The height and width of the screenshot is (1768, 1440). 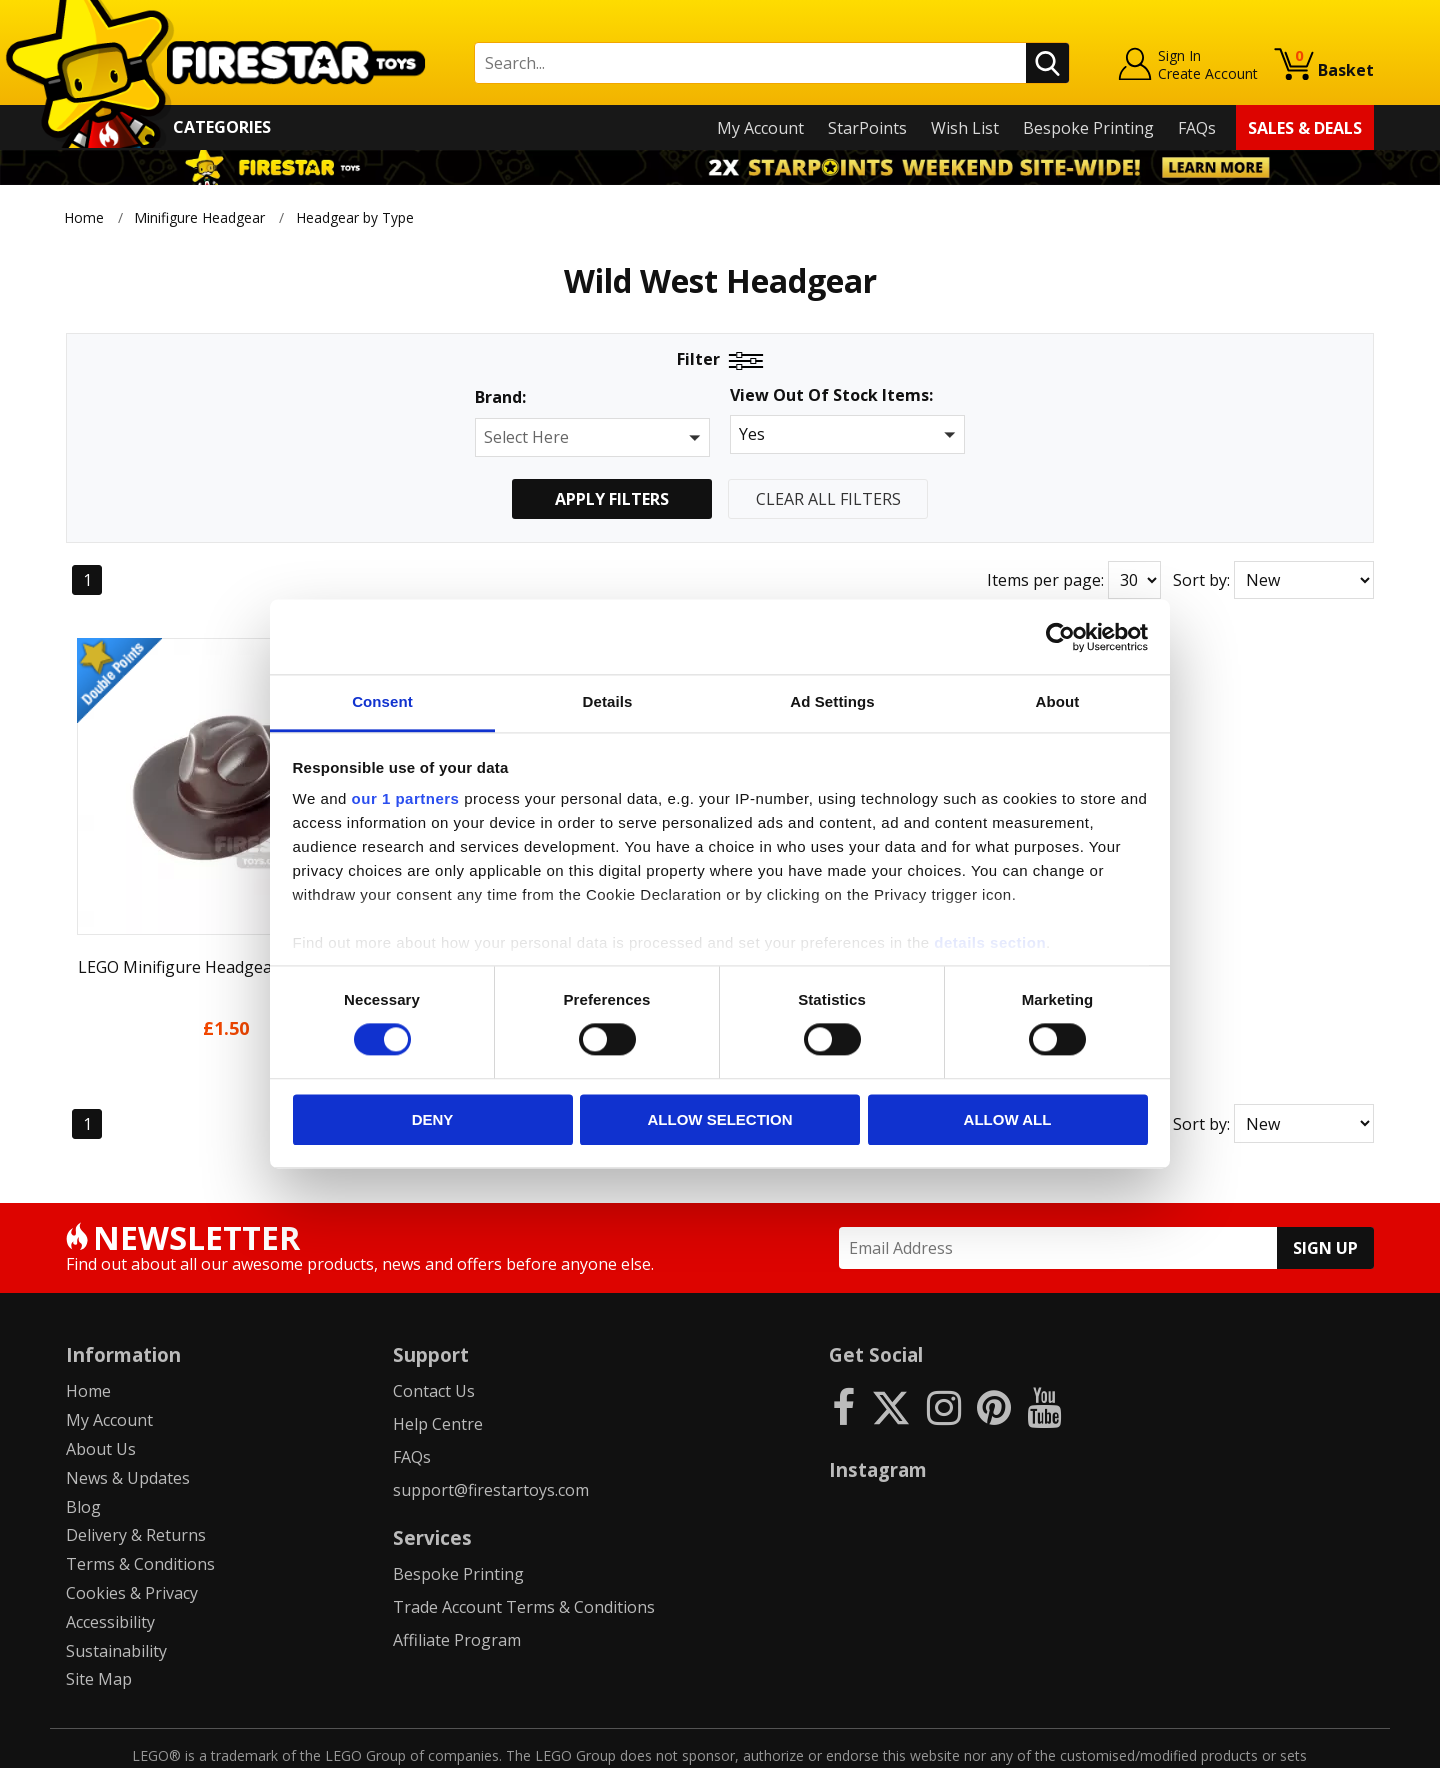 What do you see at coordinates (433, 1119) in the screenshot?
I see `Deny` at bounding box center [433, 1119].